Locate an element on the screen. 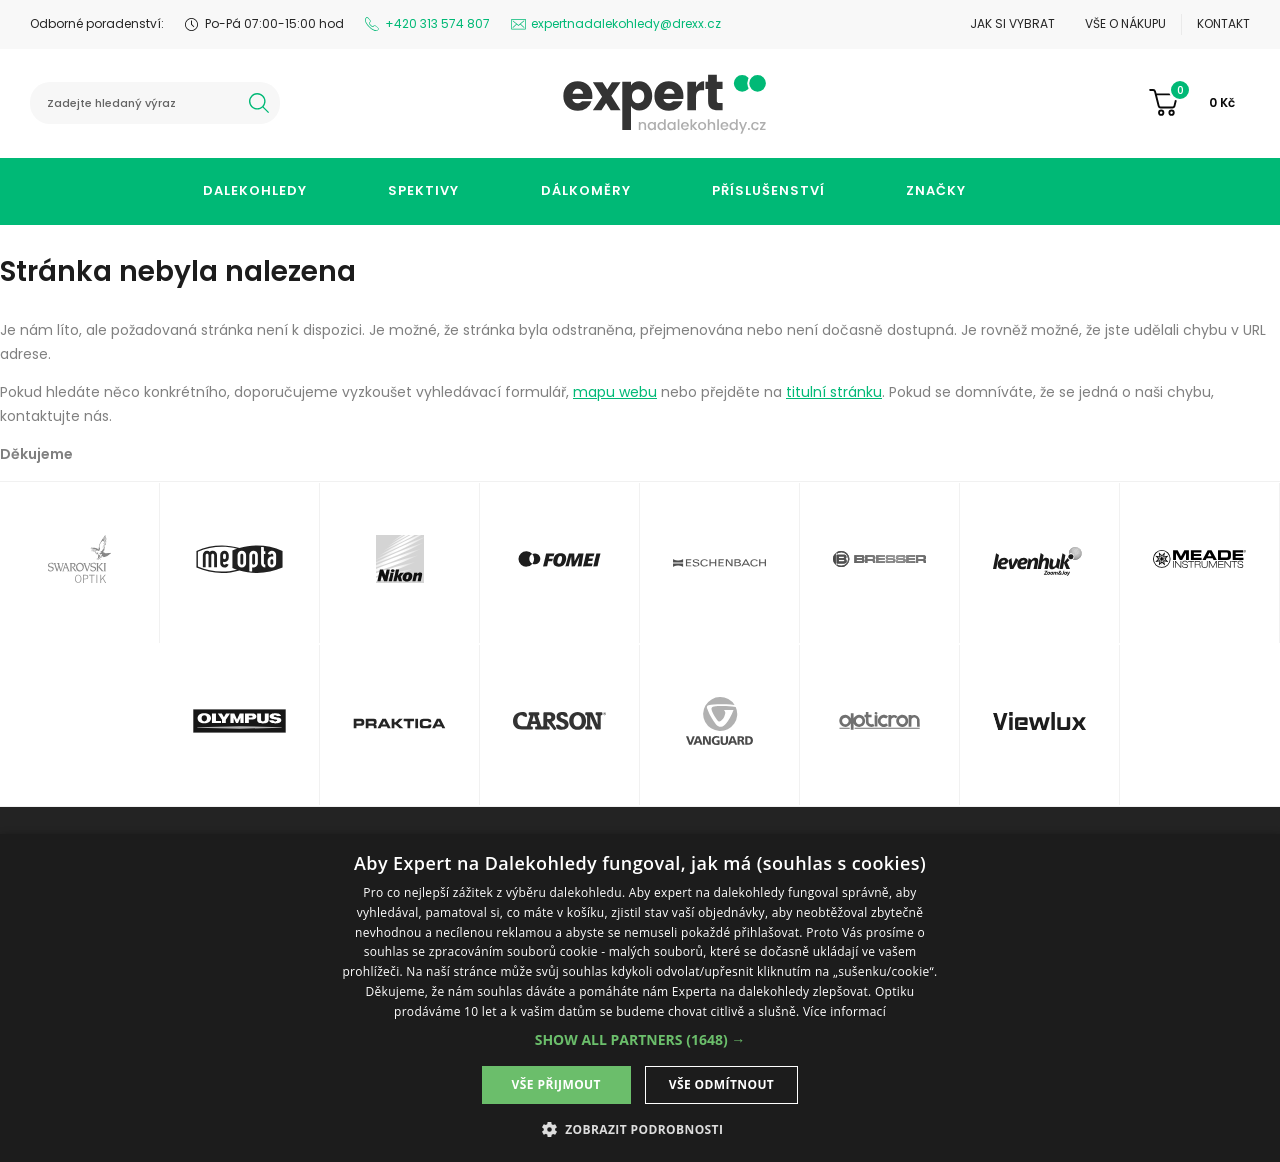 The image size is (1280, 1162). Dalekohledy is located at coordinates (255, 190).